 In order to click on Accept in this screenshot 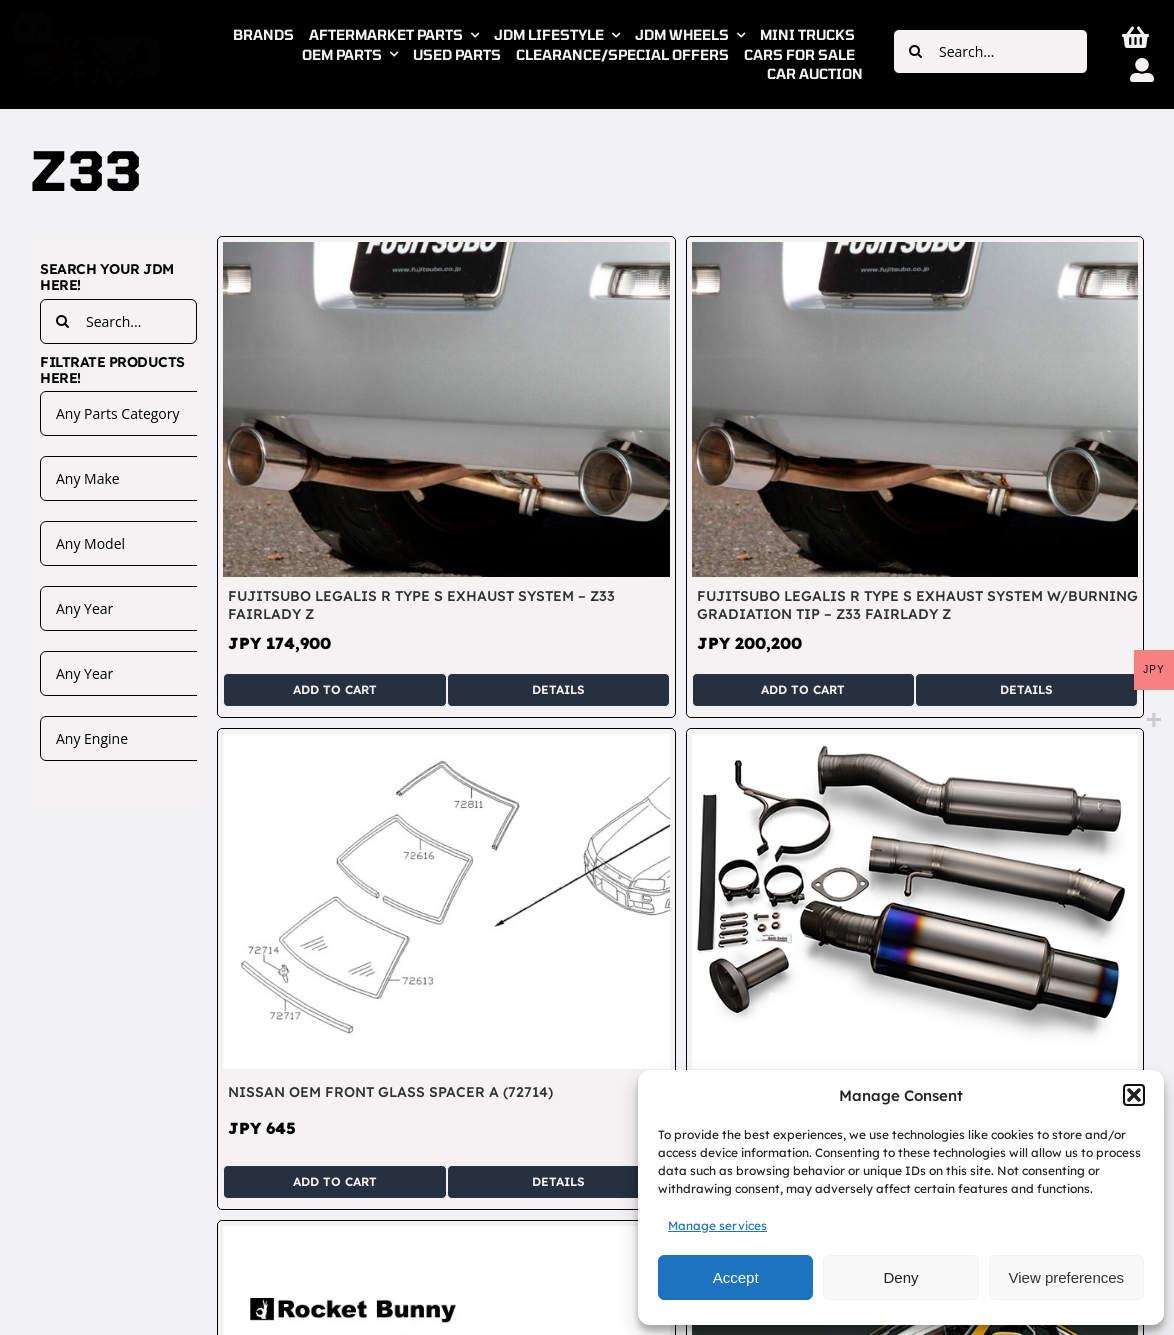, I will do `click(736, 1277)`.